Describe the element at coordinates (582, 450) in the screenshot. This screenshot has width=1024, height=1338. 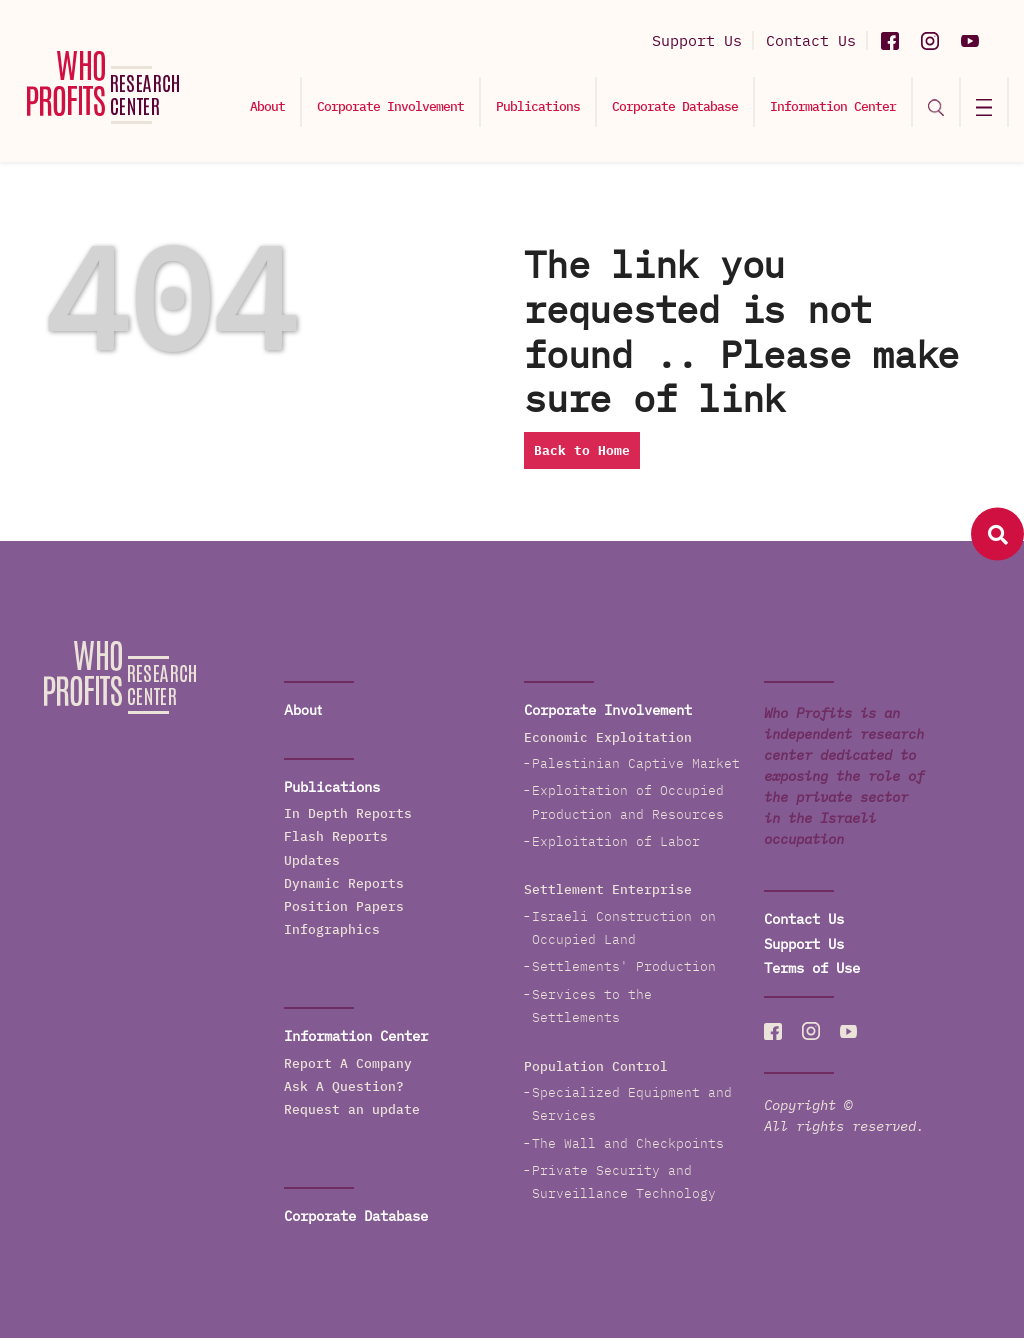
I see `Back to Home` at that location.